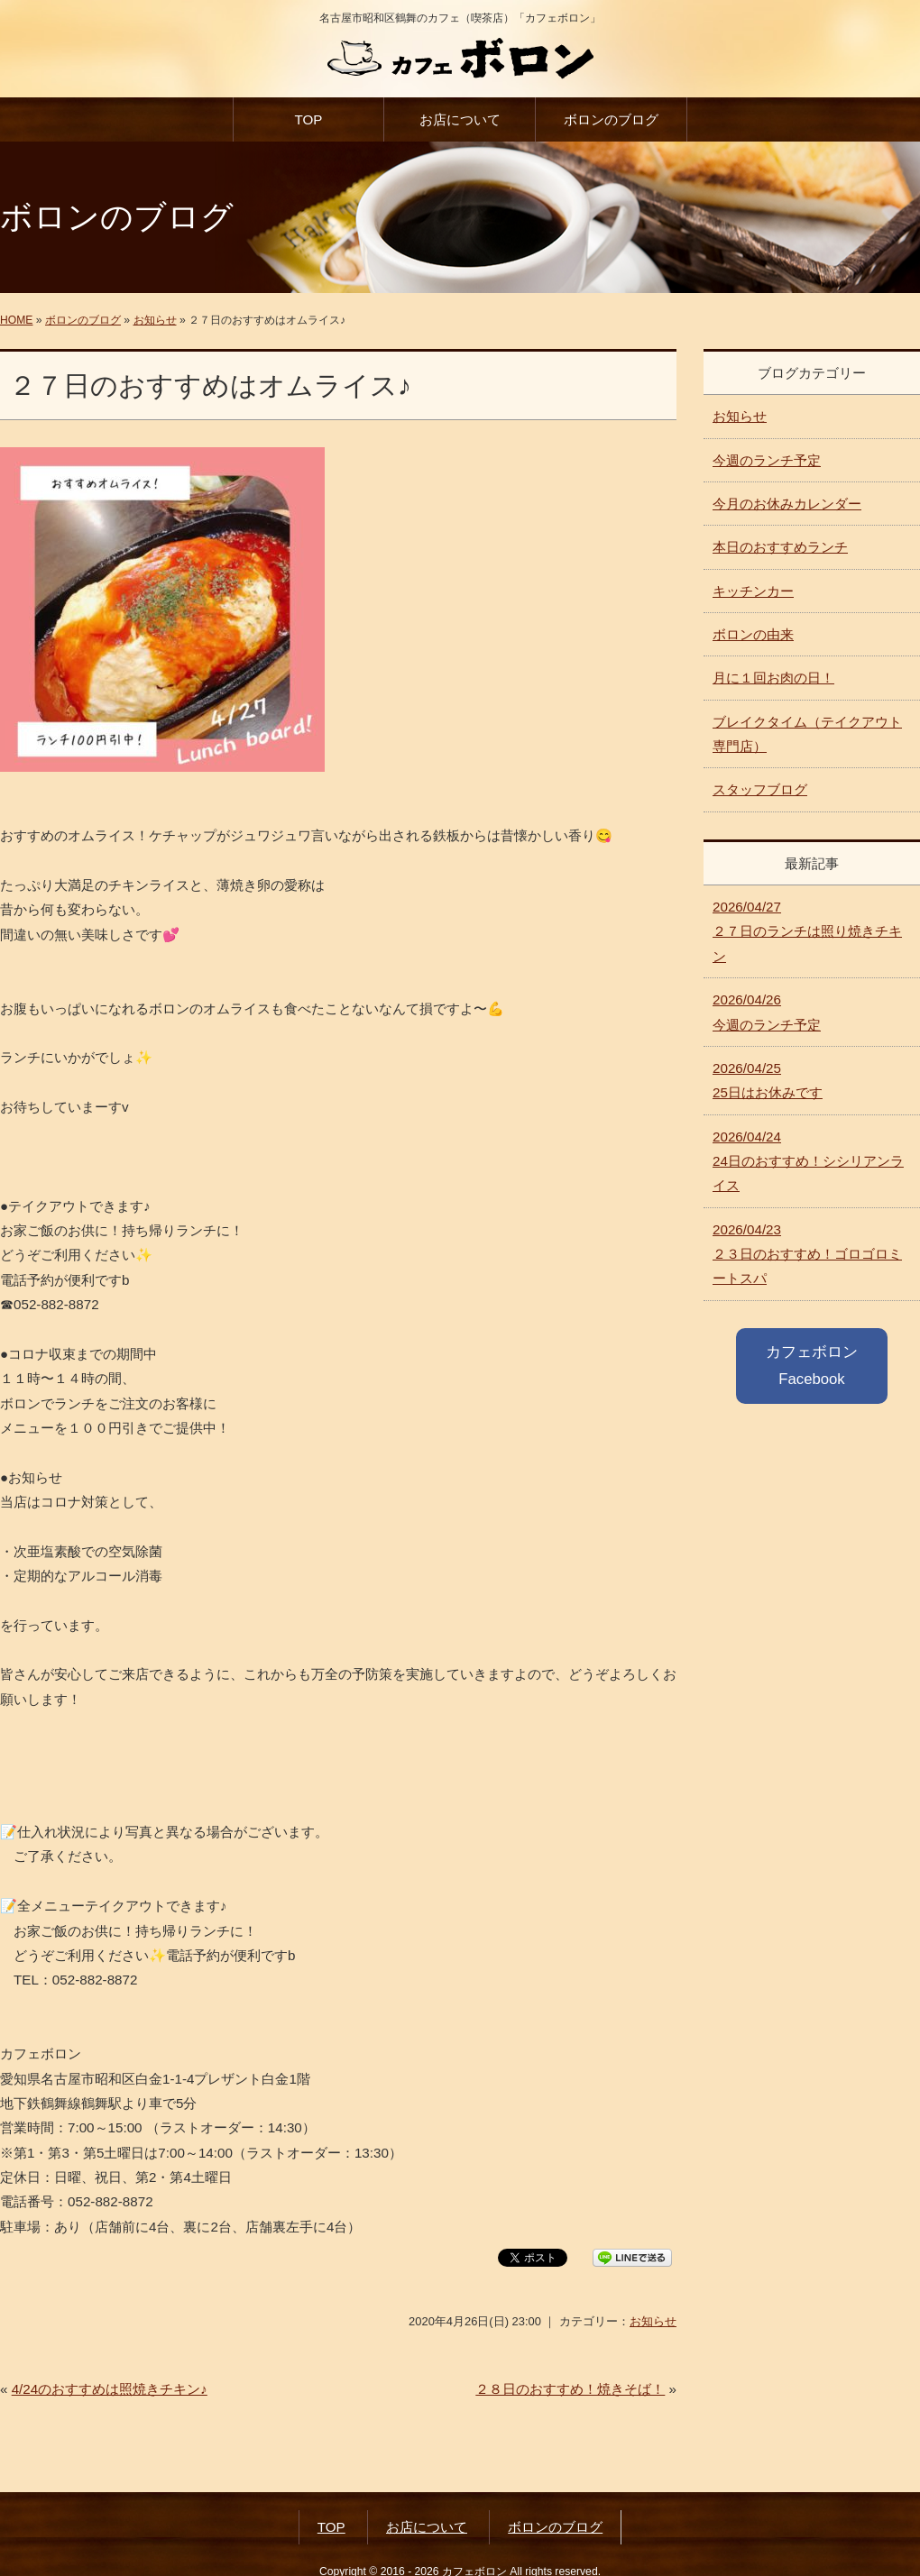 Image resolution: width=920 pixels, height=2576 pixels. What do you see at coordinates (308, 119) in the screenshot?
I see `TOP` at bounding box center [308, 119].